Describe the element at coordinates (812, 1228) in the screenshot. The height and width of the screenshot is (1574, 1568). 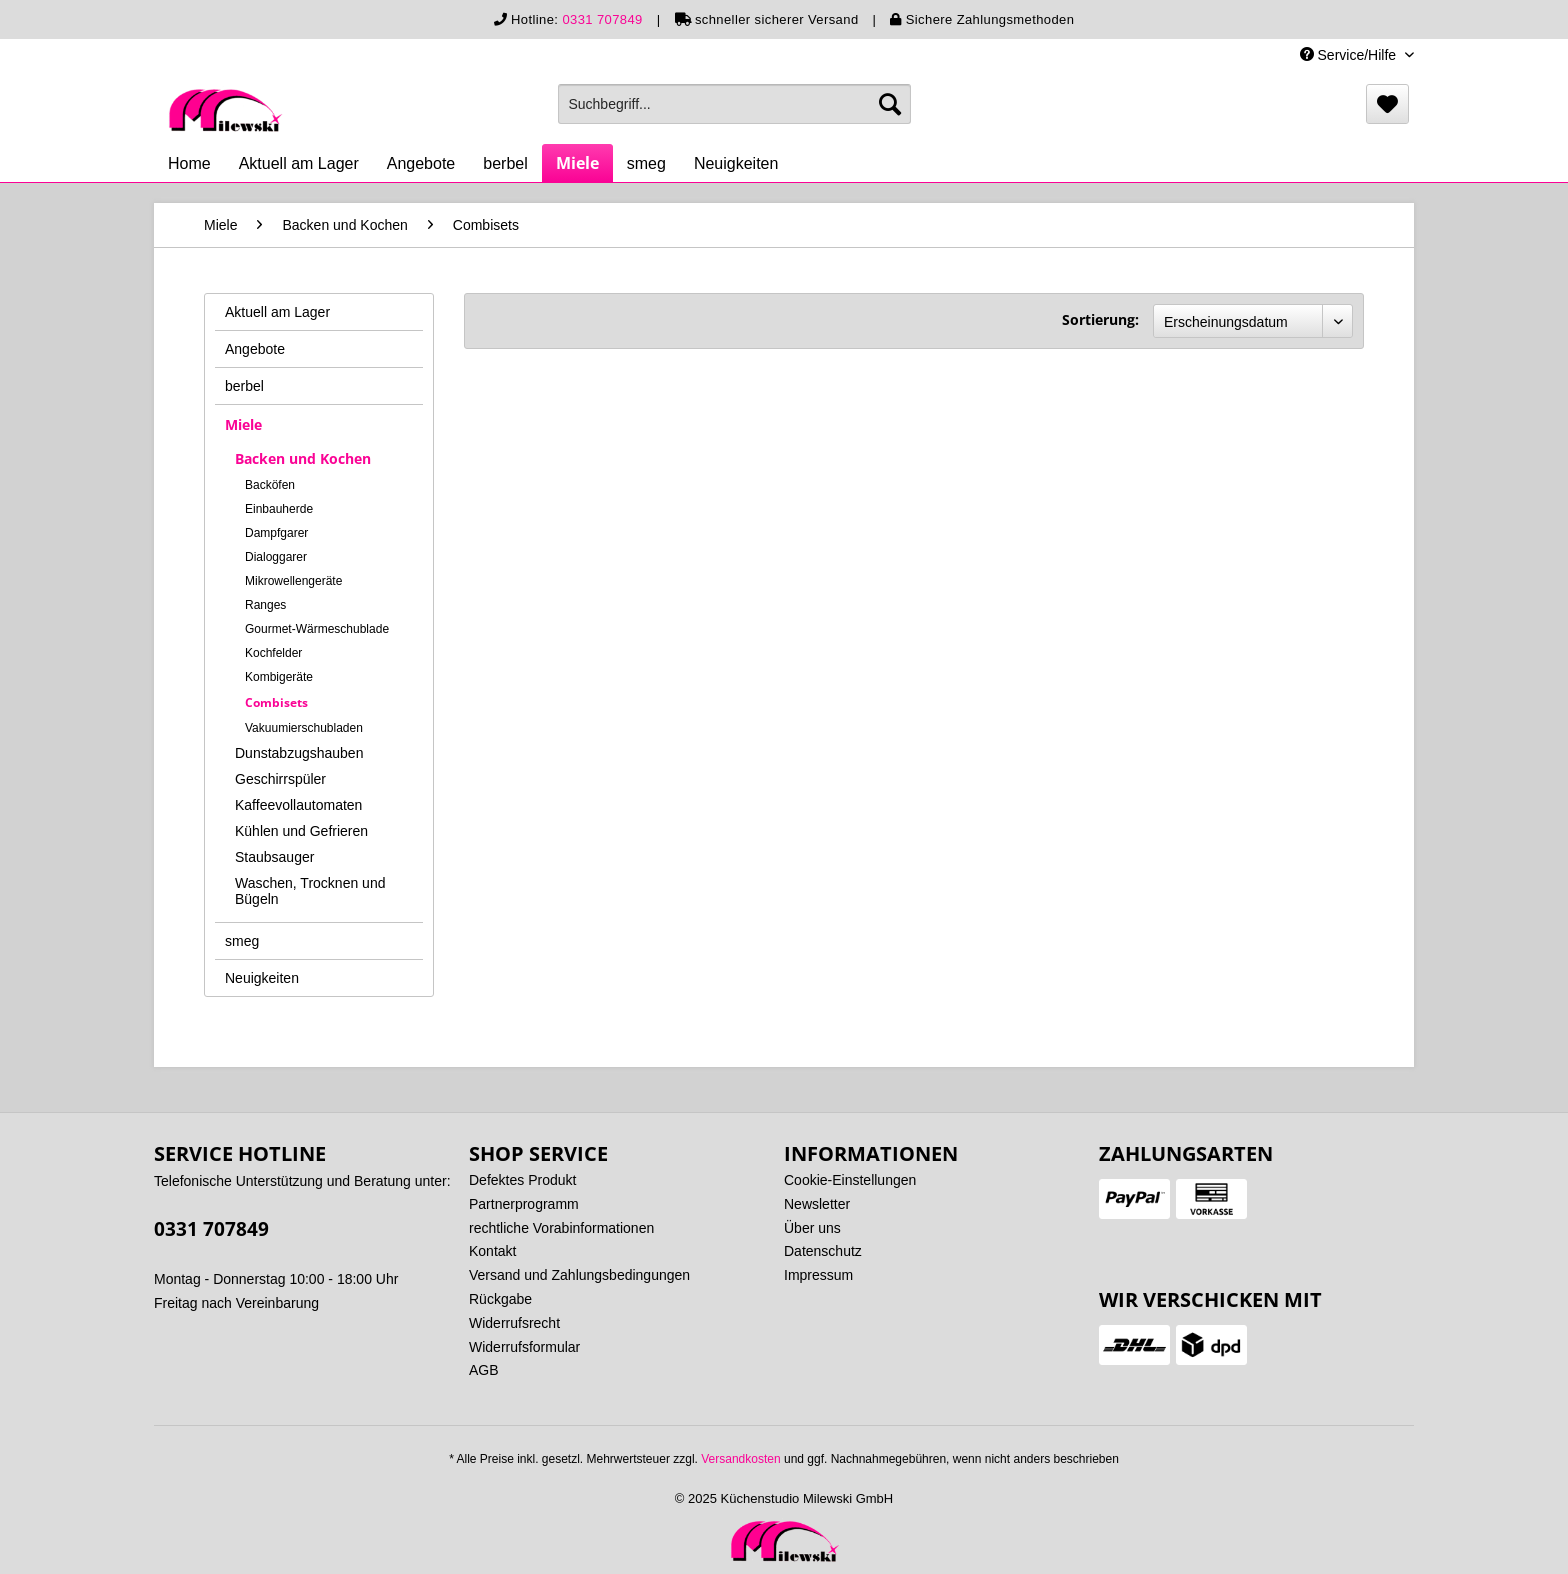
I see `Über uns` at that location.